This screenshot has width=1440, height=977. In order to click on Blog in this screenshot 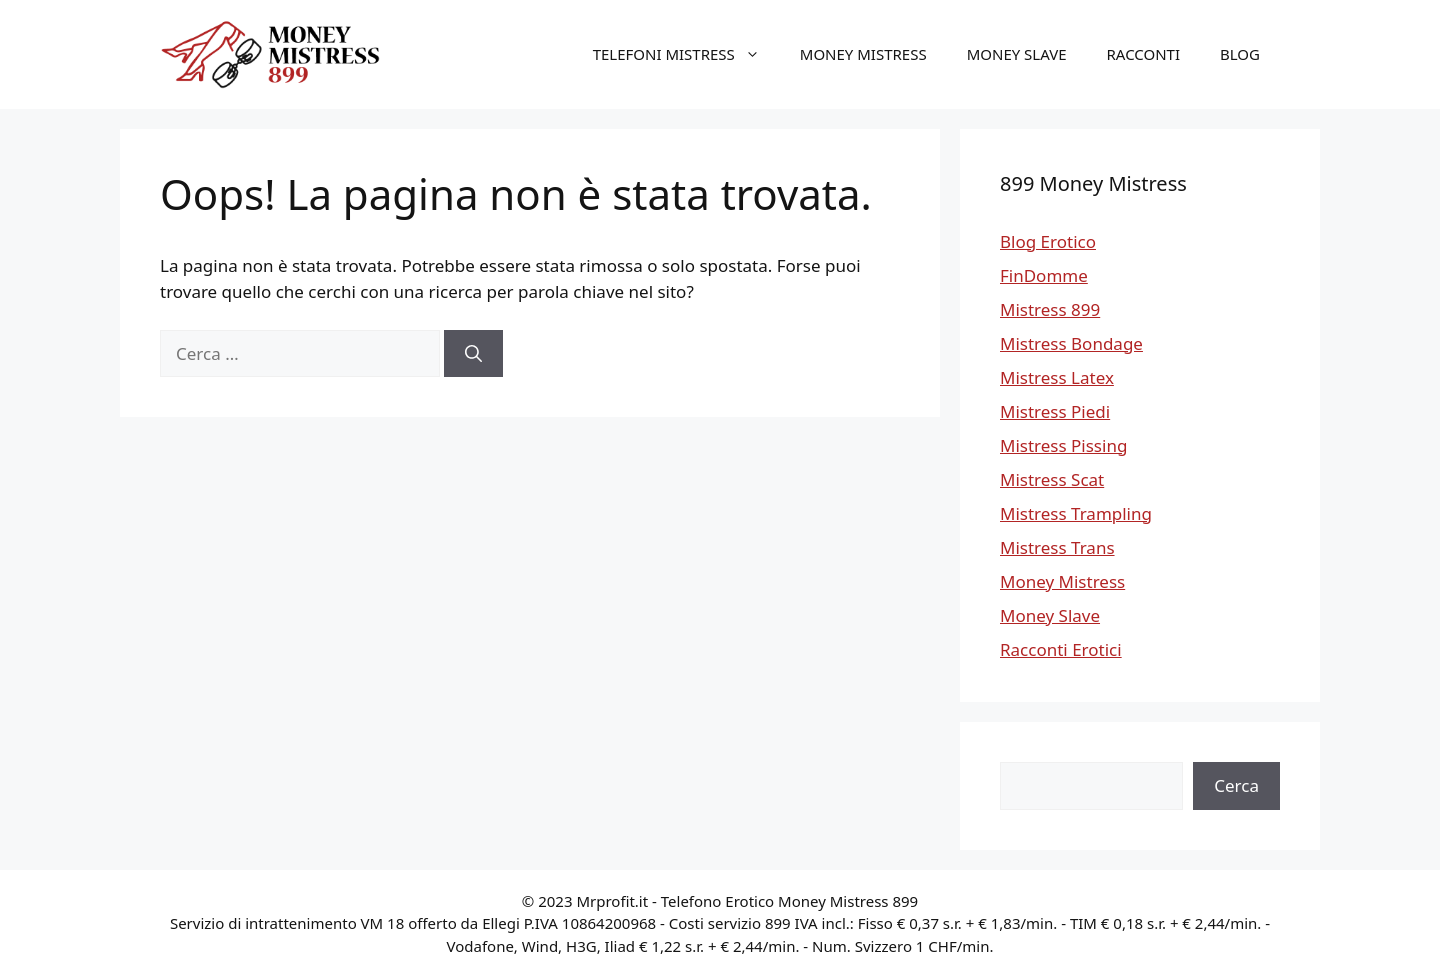, I will do `click(1240, 54)`.